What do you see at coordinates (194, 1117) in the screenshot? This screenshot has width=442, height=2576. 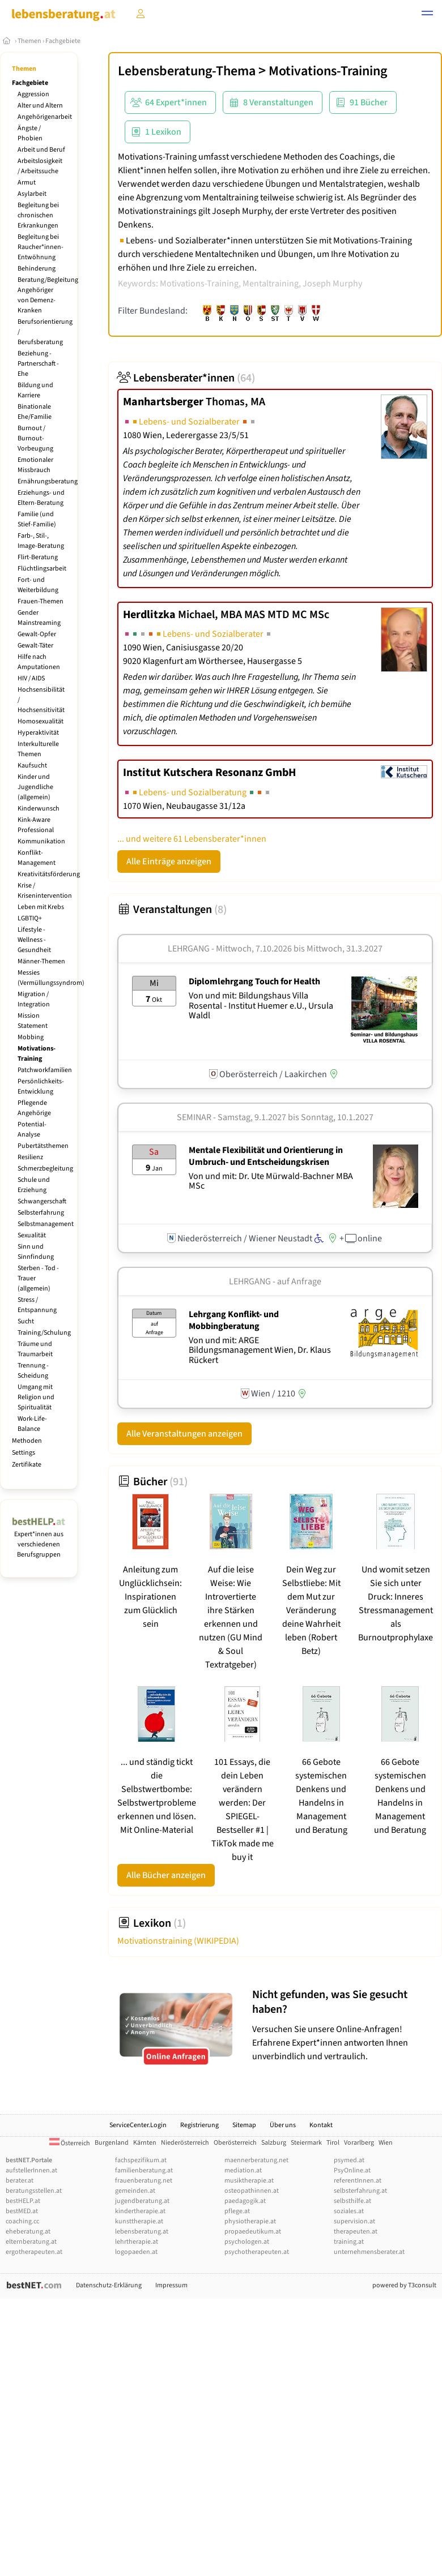 I see `Seminar` at bounding box center [194, 1117].